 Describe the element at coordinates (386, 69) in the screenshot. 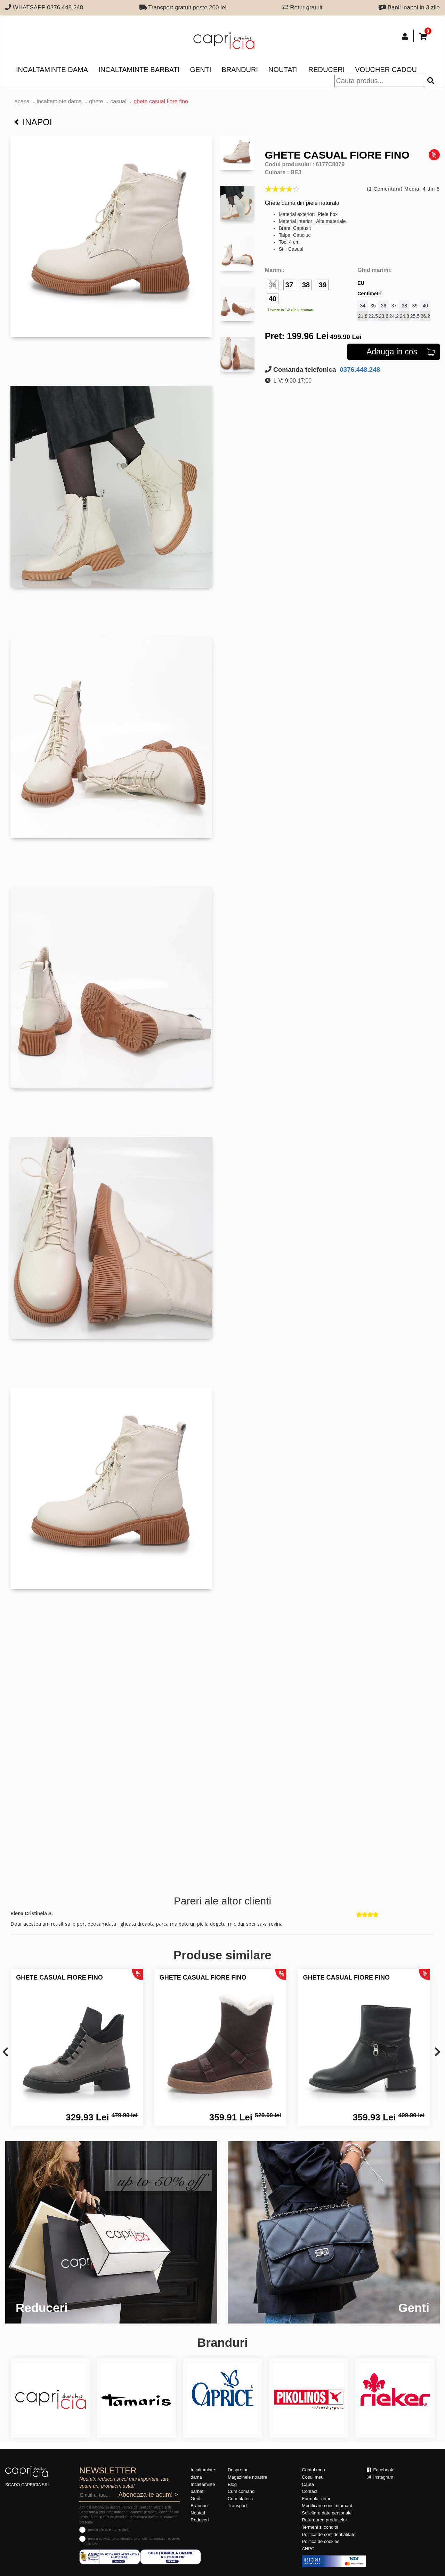

I see `Voucher Cadou` at that location.